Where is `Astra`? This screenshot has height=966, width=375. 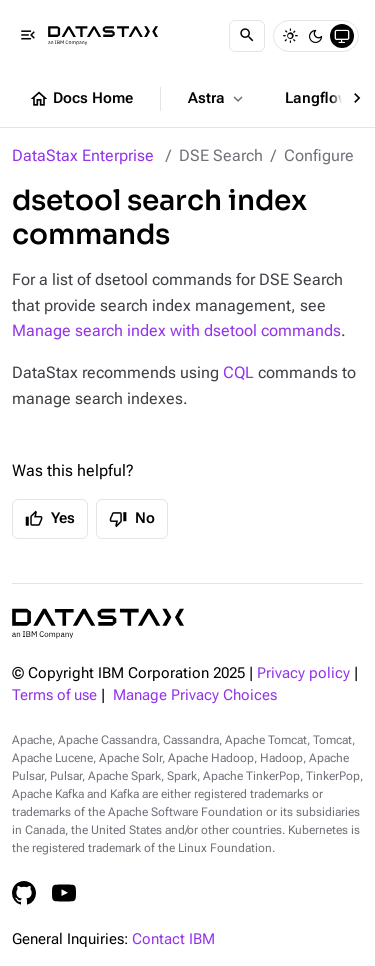 Astra is located at coordinates (217, 99).